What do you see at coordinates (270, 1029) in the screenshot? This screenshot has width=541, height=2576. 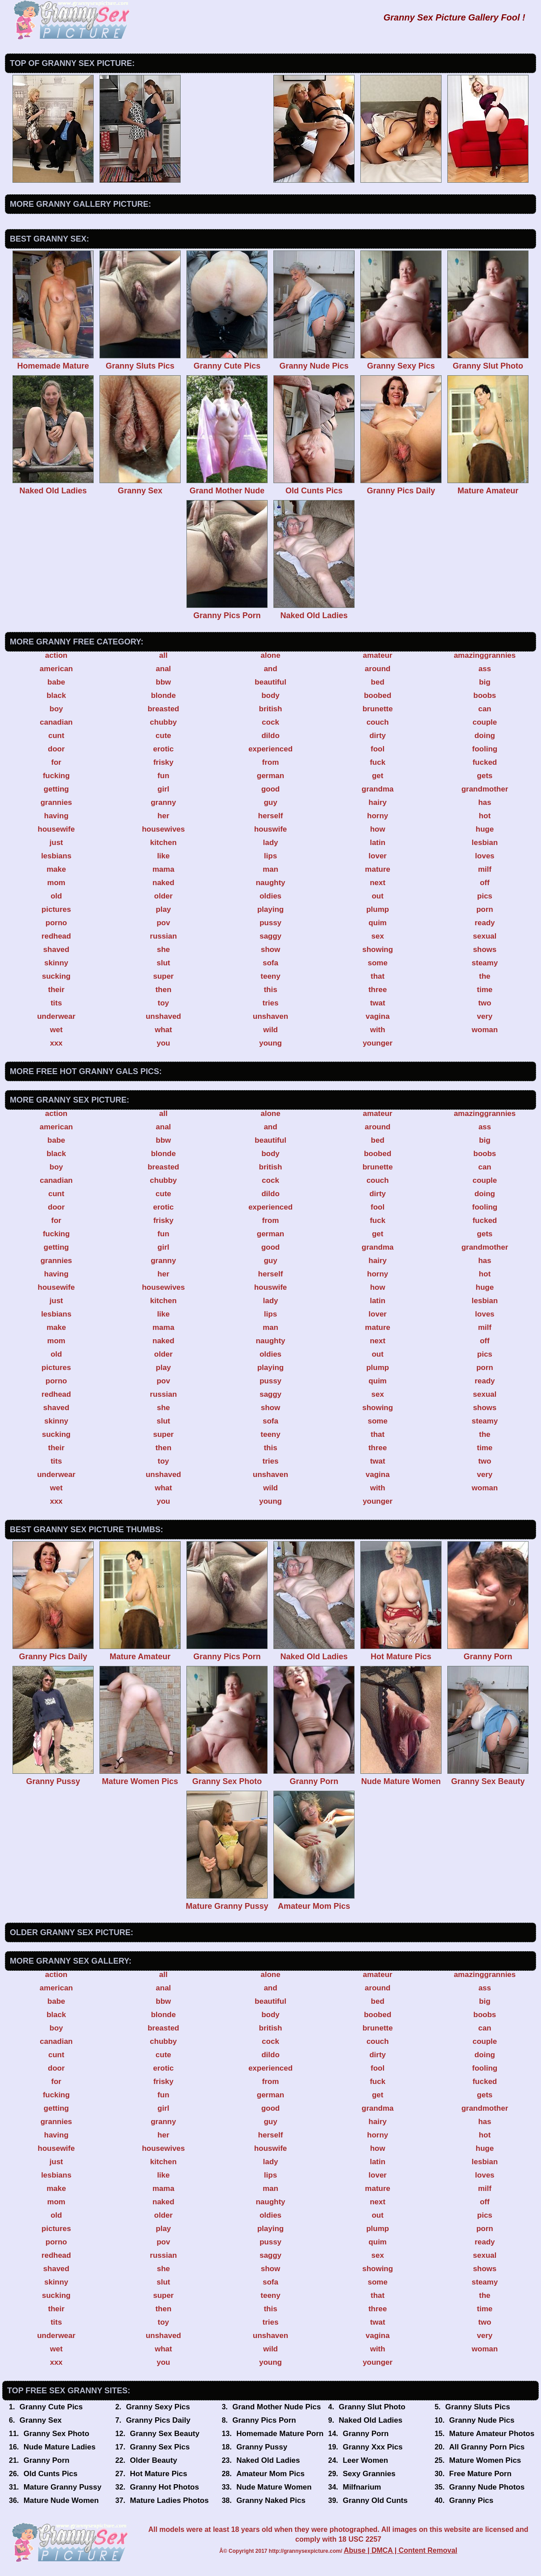 I see `wild` at bounding box center [270, 1029].